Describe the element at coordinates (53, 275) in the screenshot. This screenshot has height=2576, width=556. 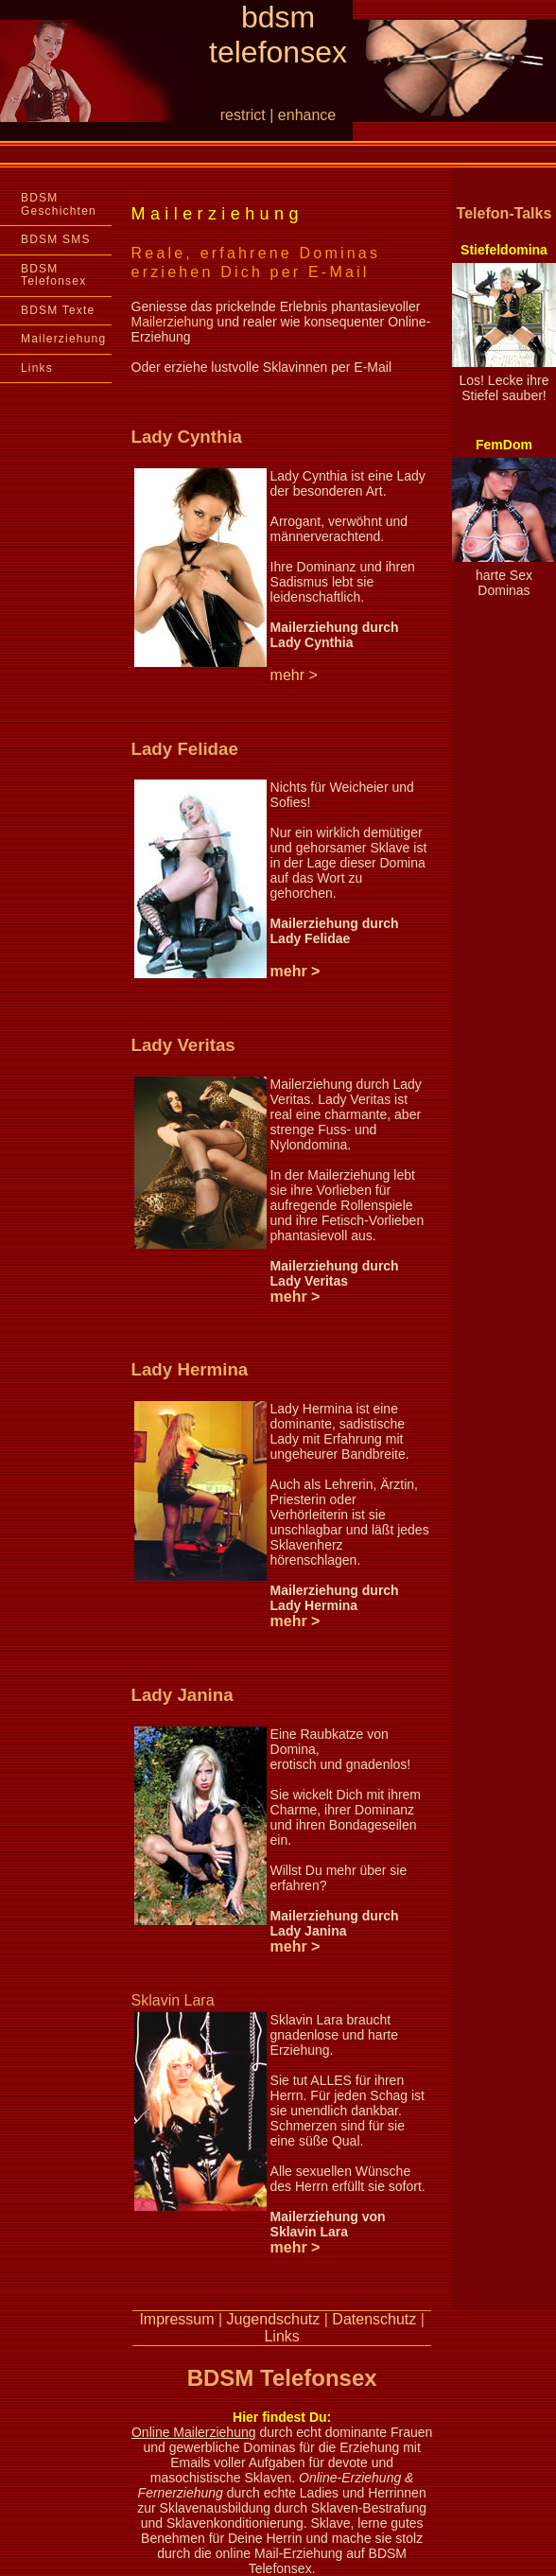
I see `BDSM Telefonsex` at that location.